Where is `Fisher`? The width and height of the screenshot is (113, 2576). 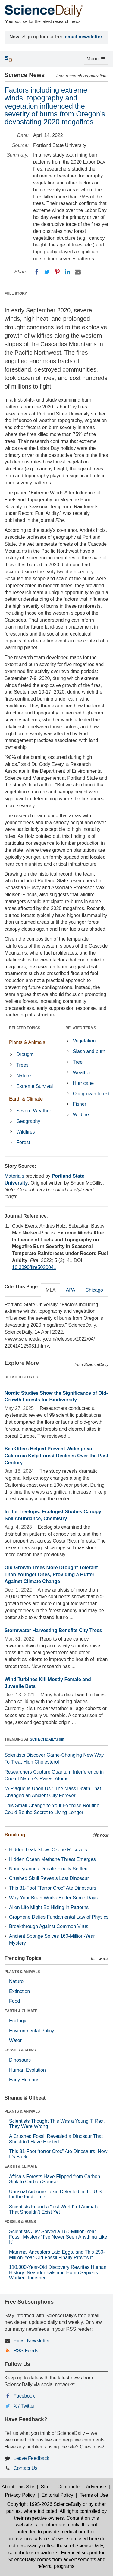 Fisher is located at coordinates (79, 1104).